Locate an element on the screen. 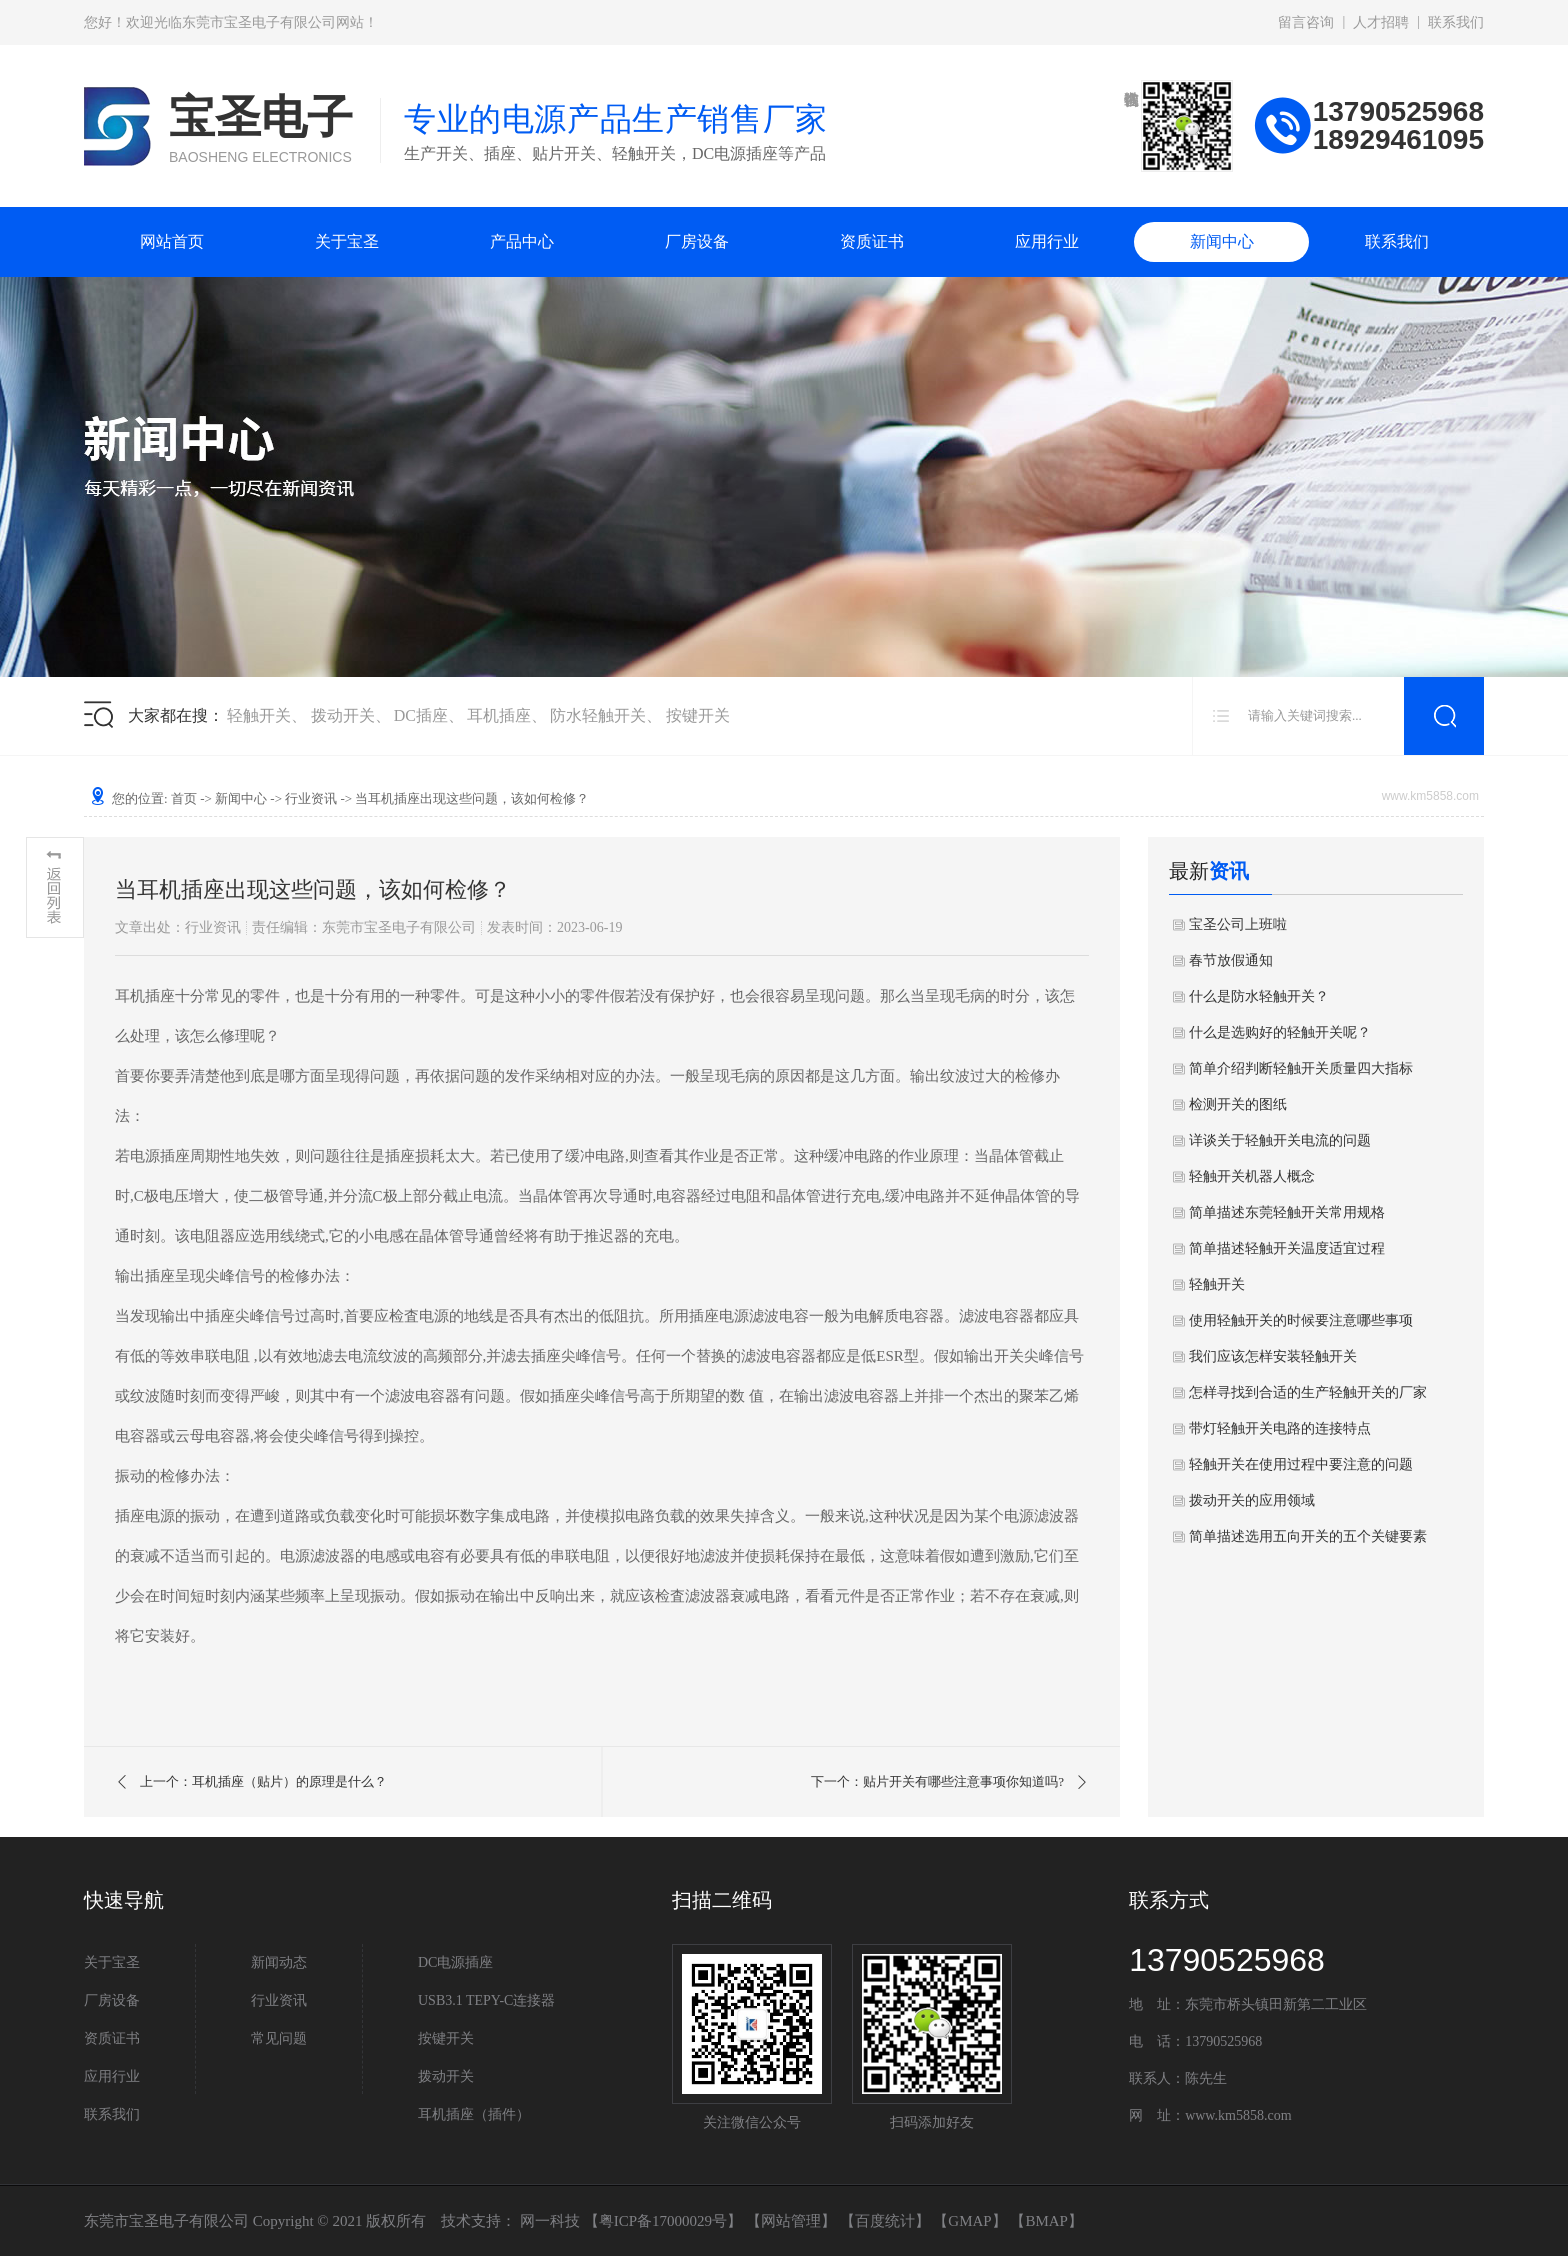  简单介绍判断轻触开关质量四大指标 is located at coordinates (1301, 1068).